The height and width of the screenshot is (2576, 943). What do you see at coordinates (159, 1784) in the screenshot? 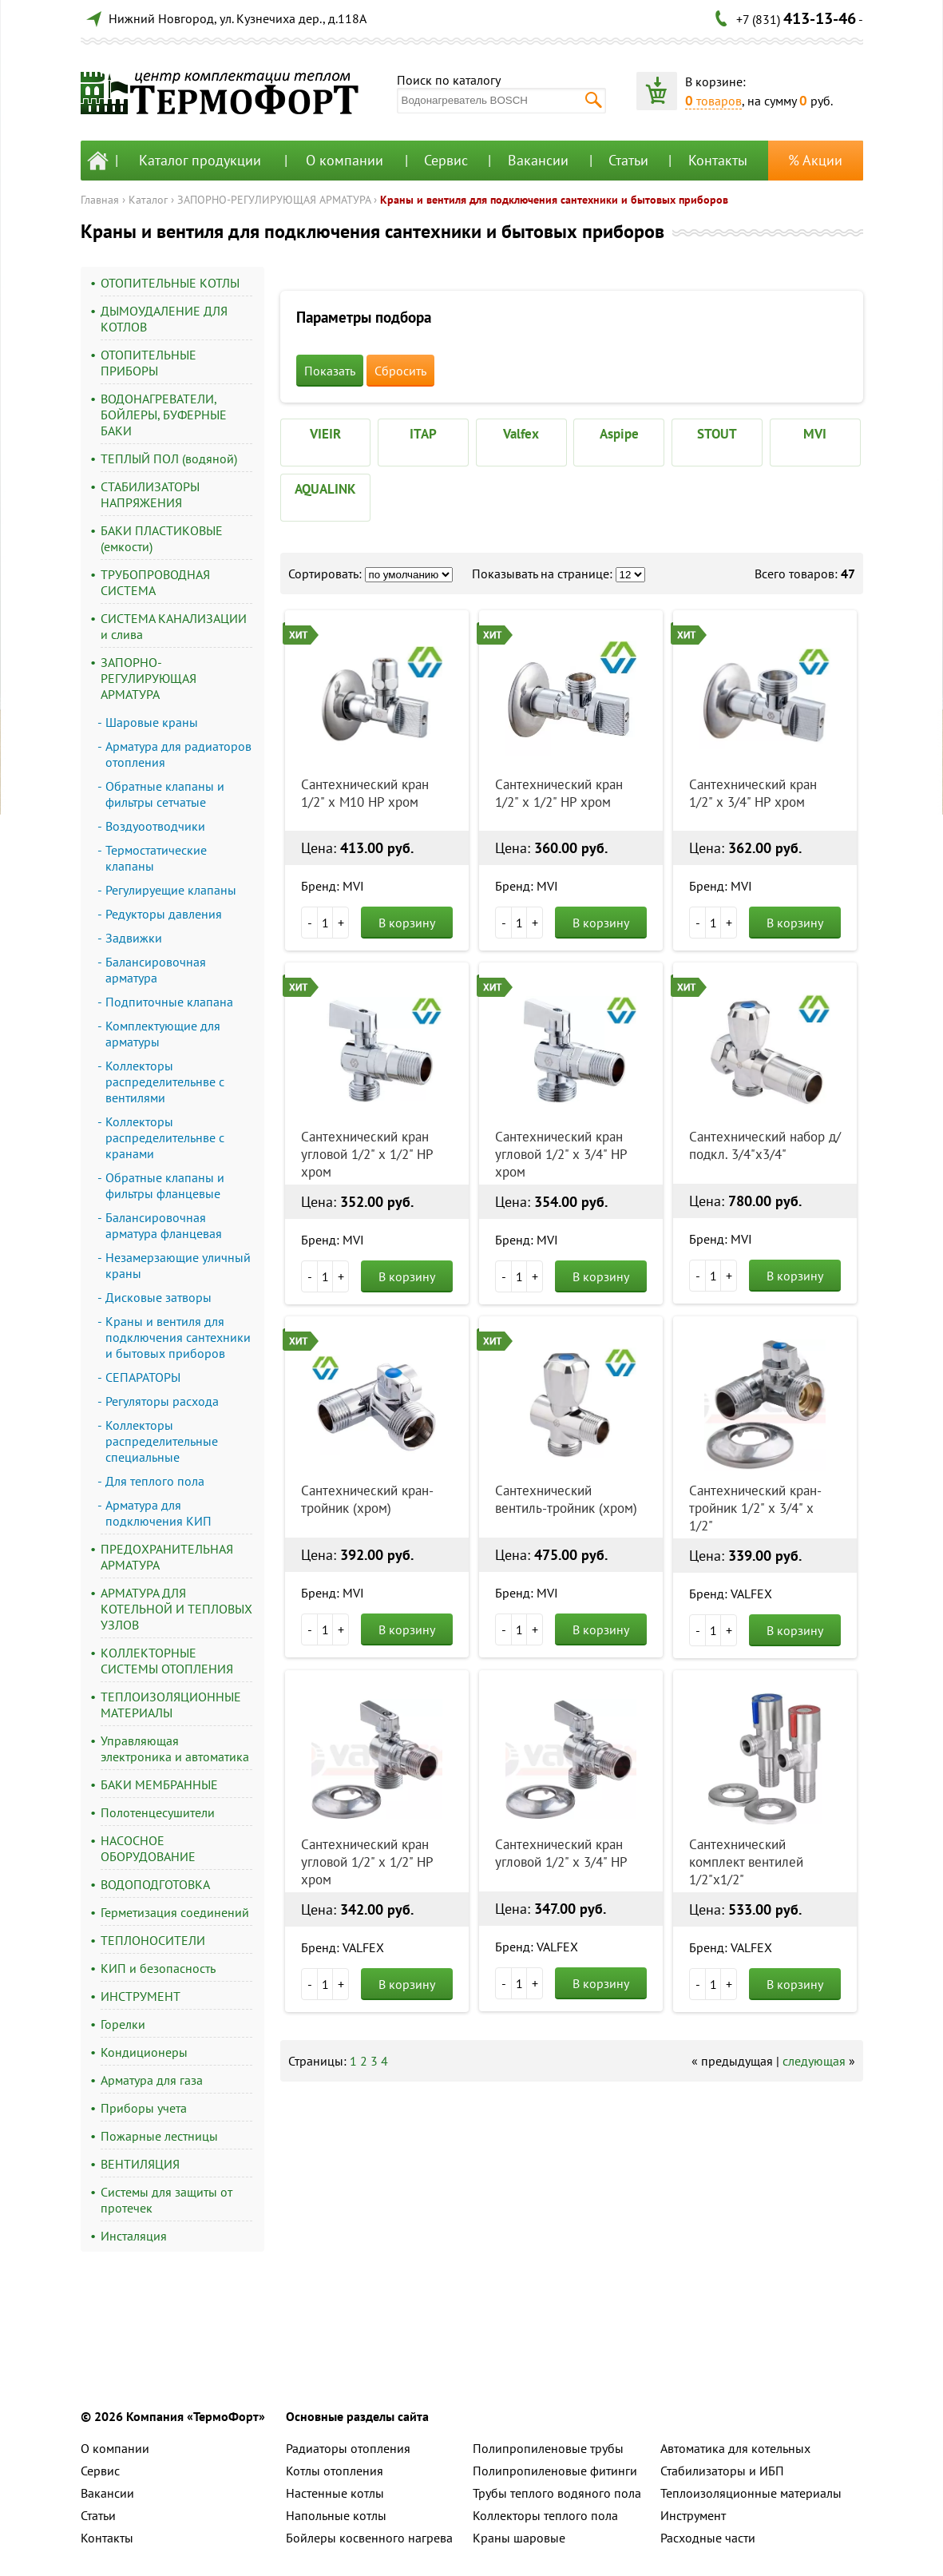
I see `БАКИ МЕМБРАННЫЕ` at bounding box center [159, 1784].